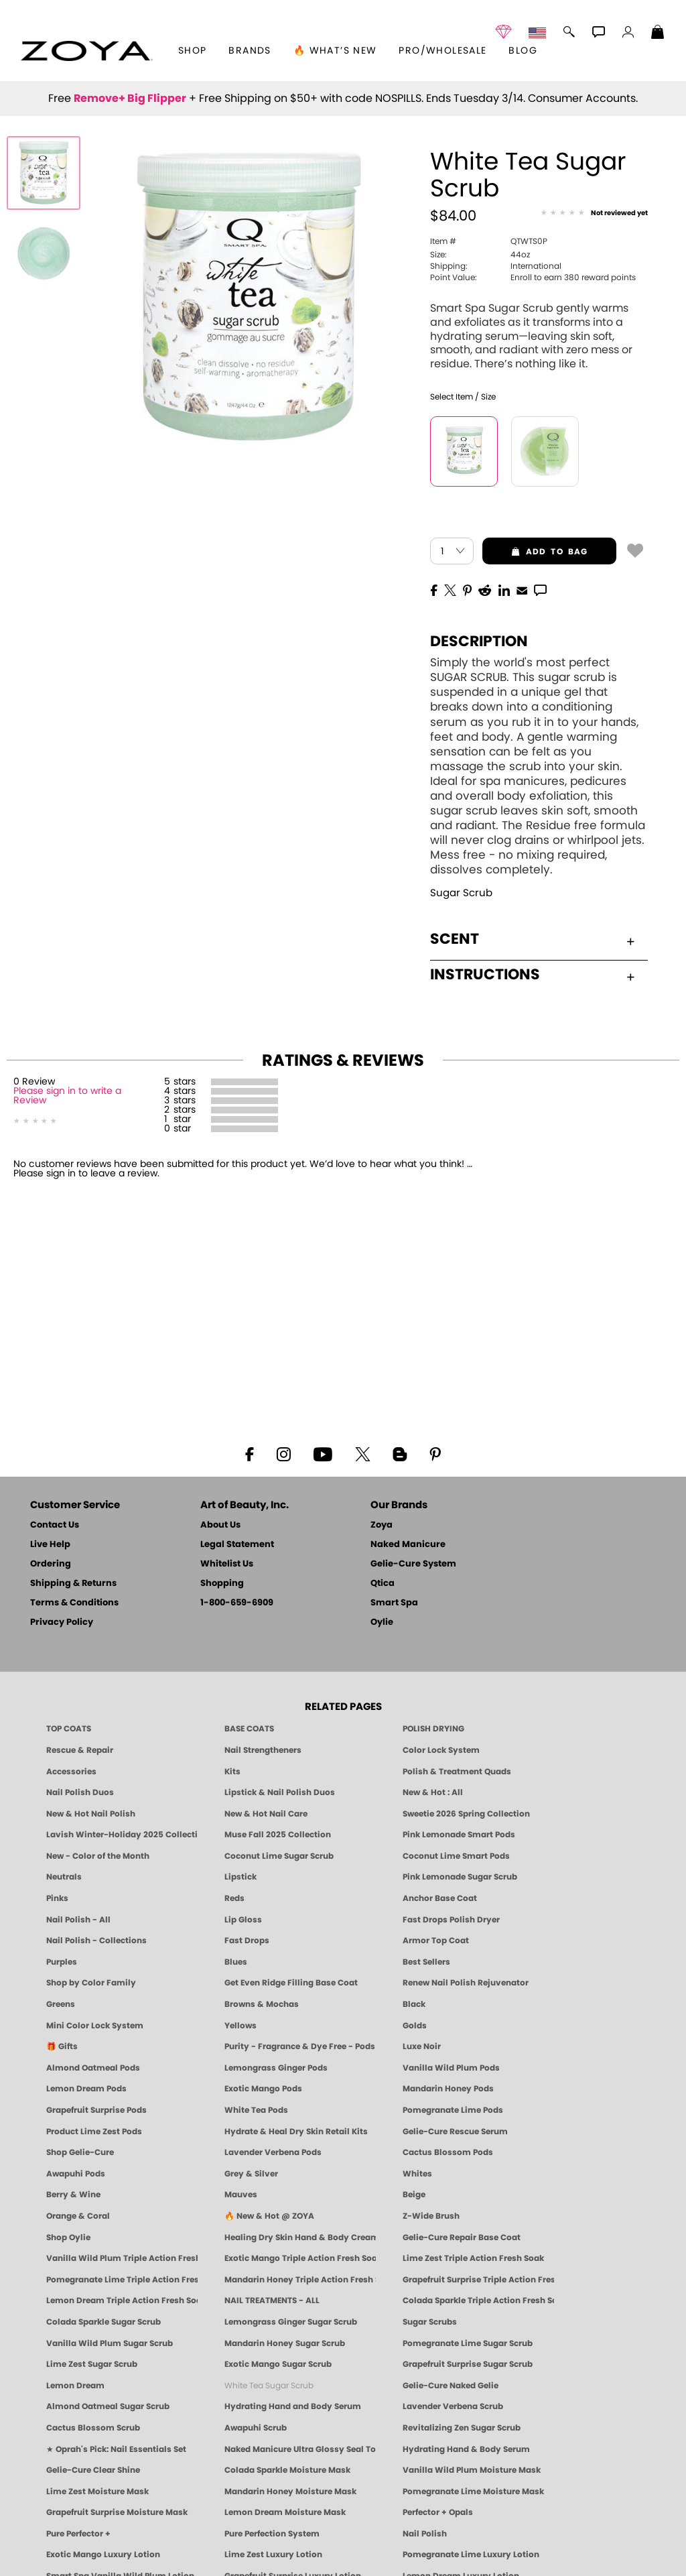 The height and width of the screenshot is (2576, 686). Describe the element at coordinates (413, 1564) in the screenshot. I see `Gelie-Cure System` at that location.